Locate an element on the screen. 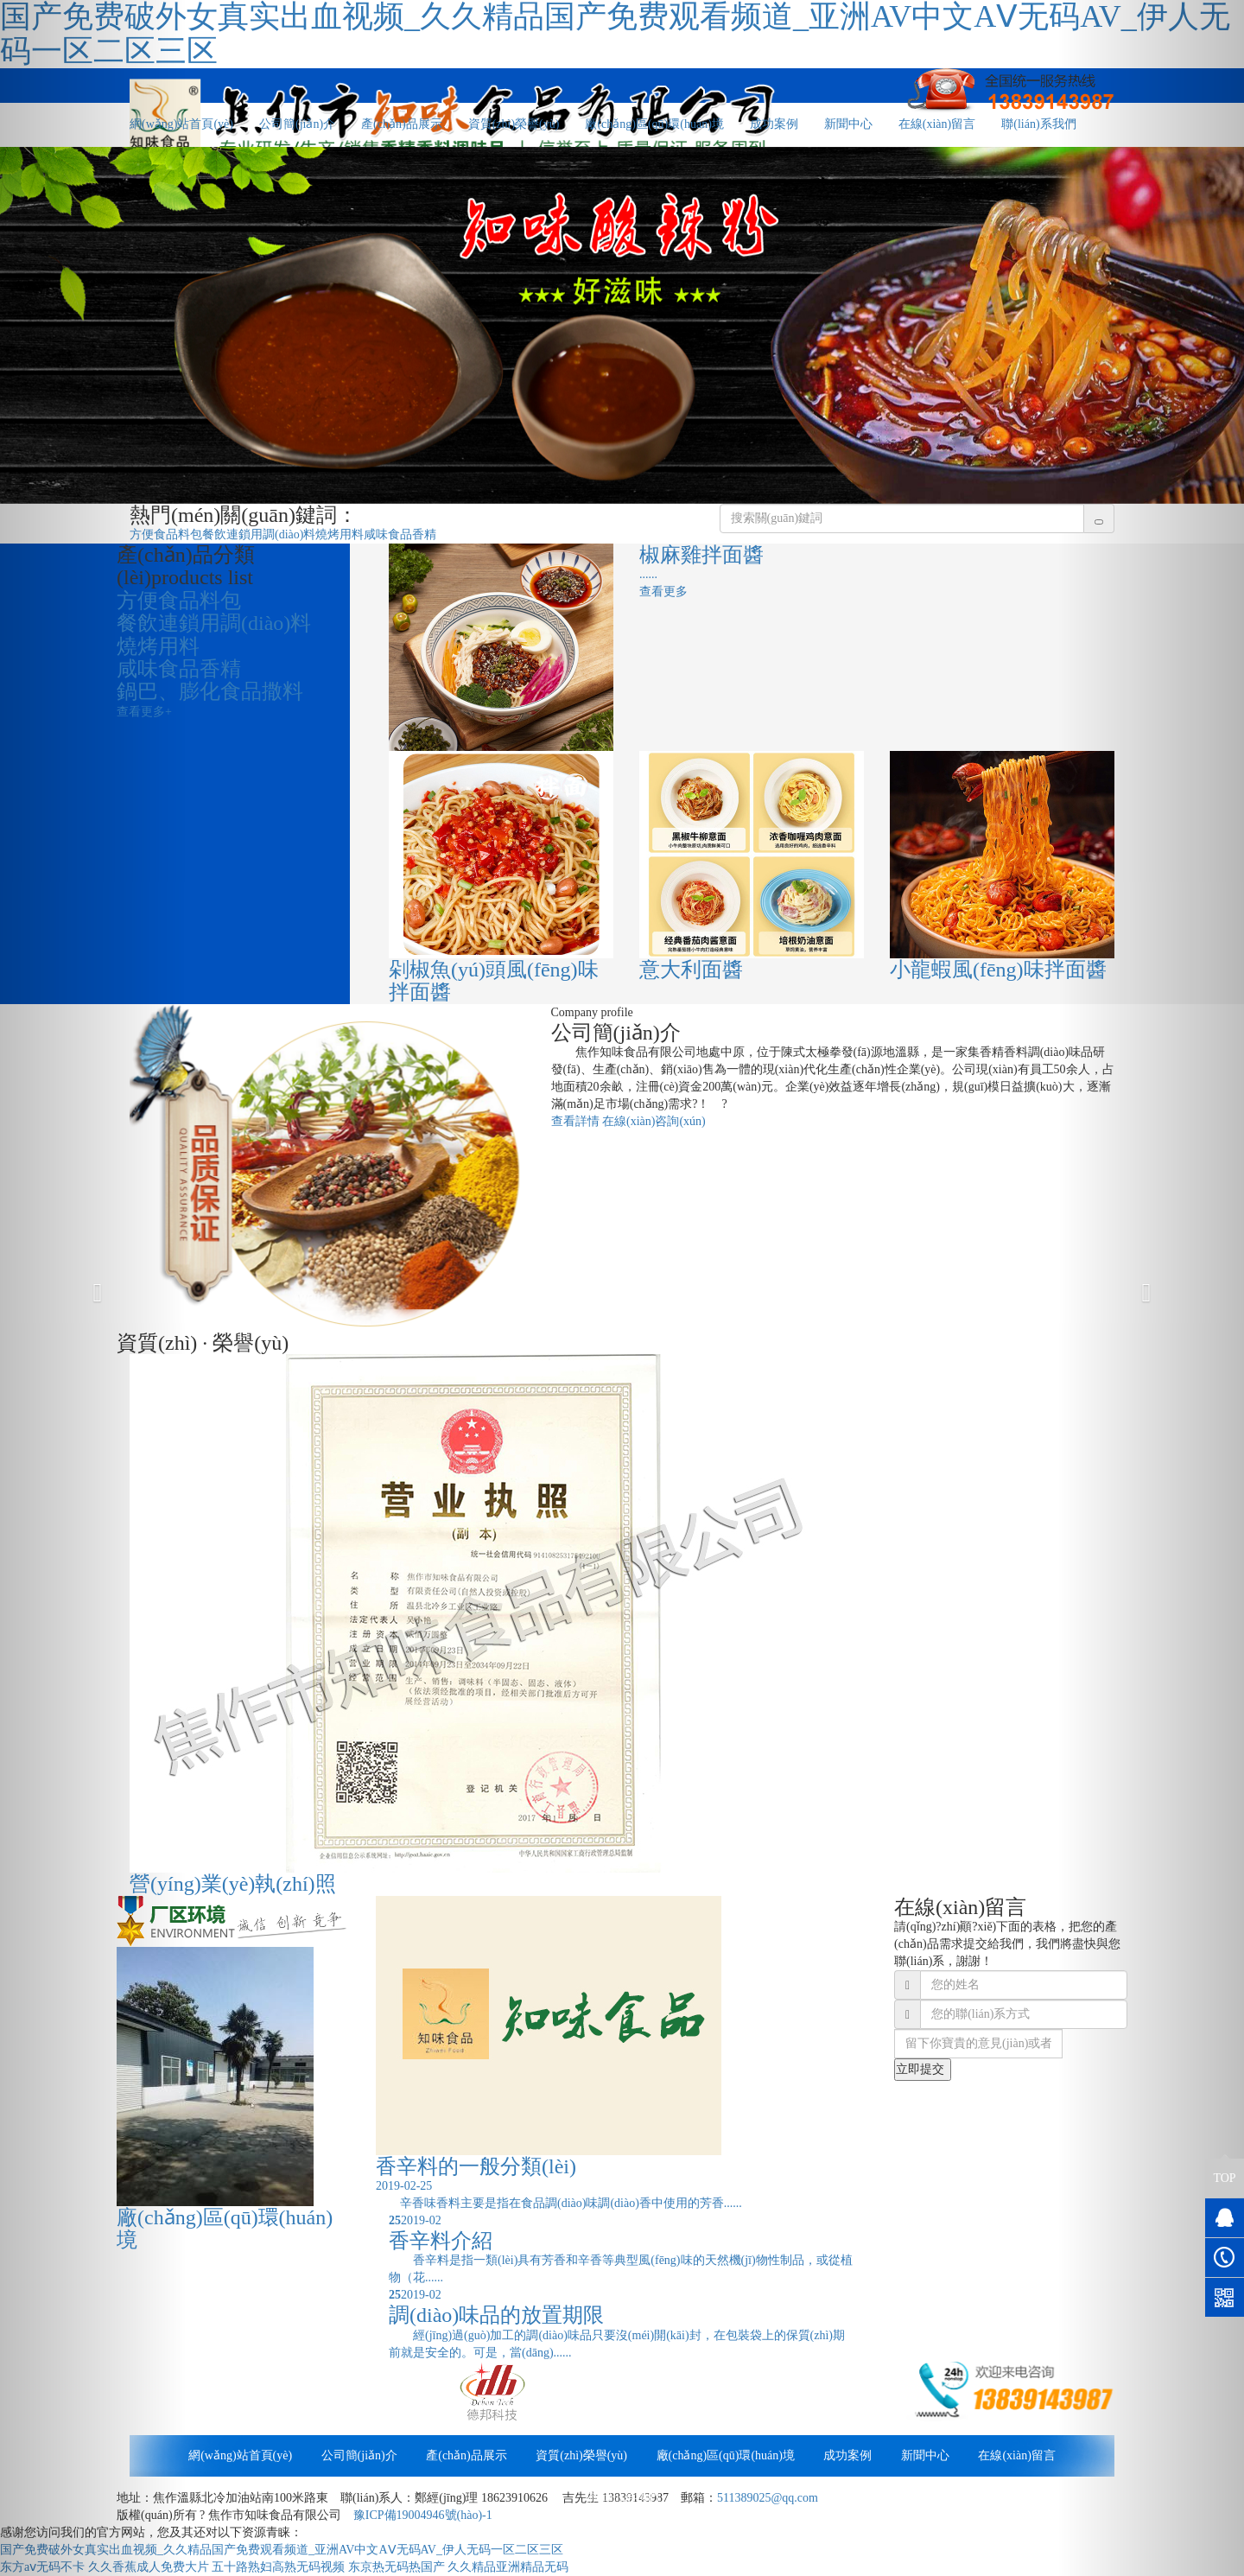 The width and height of the screenshot is (1244, 2576). 網(wǎng)站首頁(yè) is located at coordinates (240, 2455).